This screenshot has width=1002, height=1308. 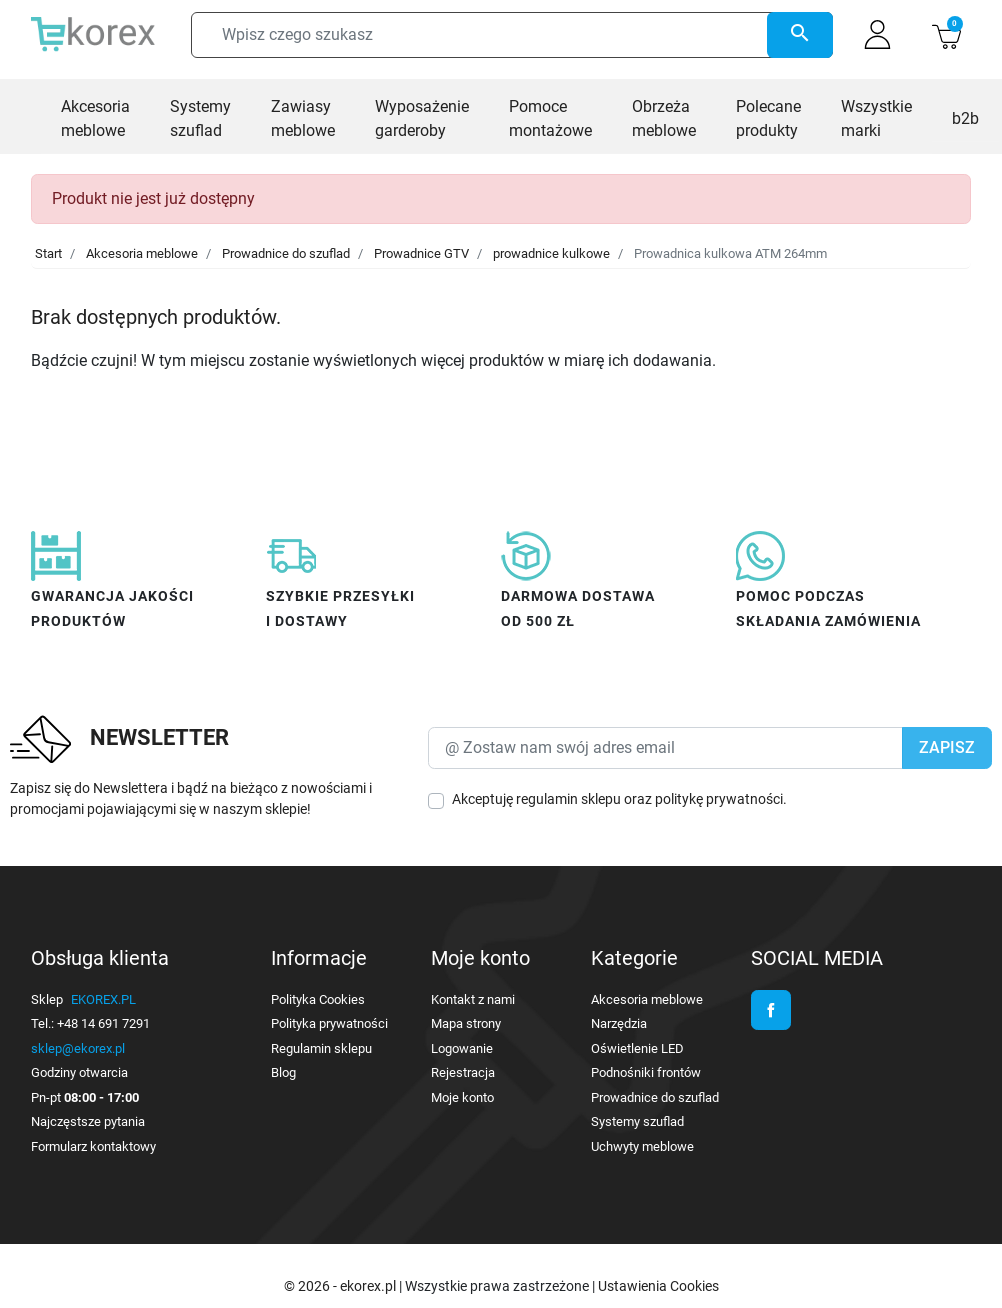 What do you see at coordinates (568, 799) in the screenshot?
I see `regulamin sklepu` at bounding box center [568, 799].